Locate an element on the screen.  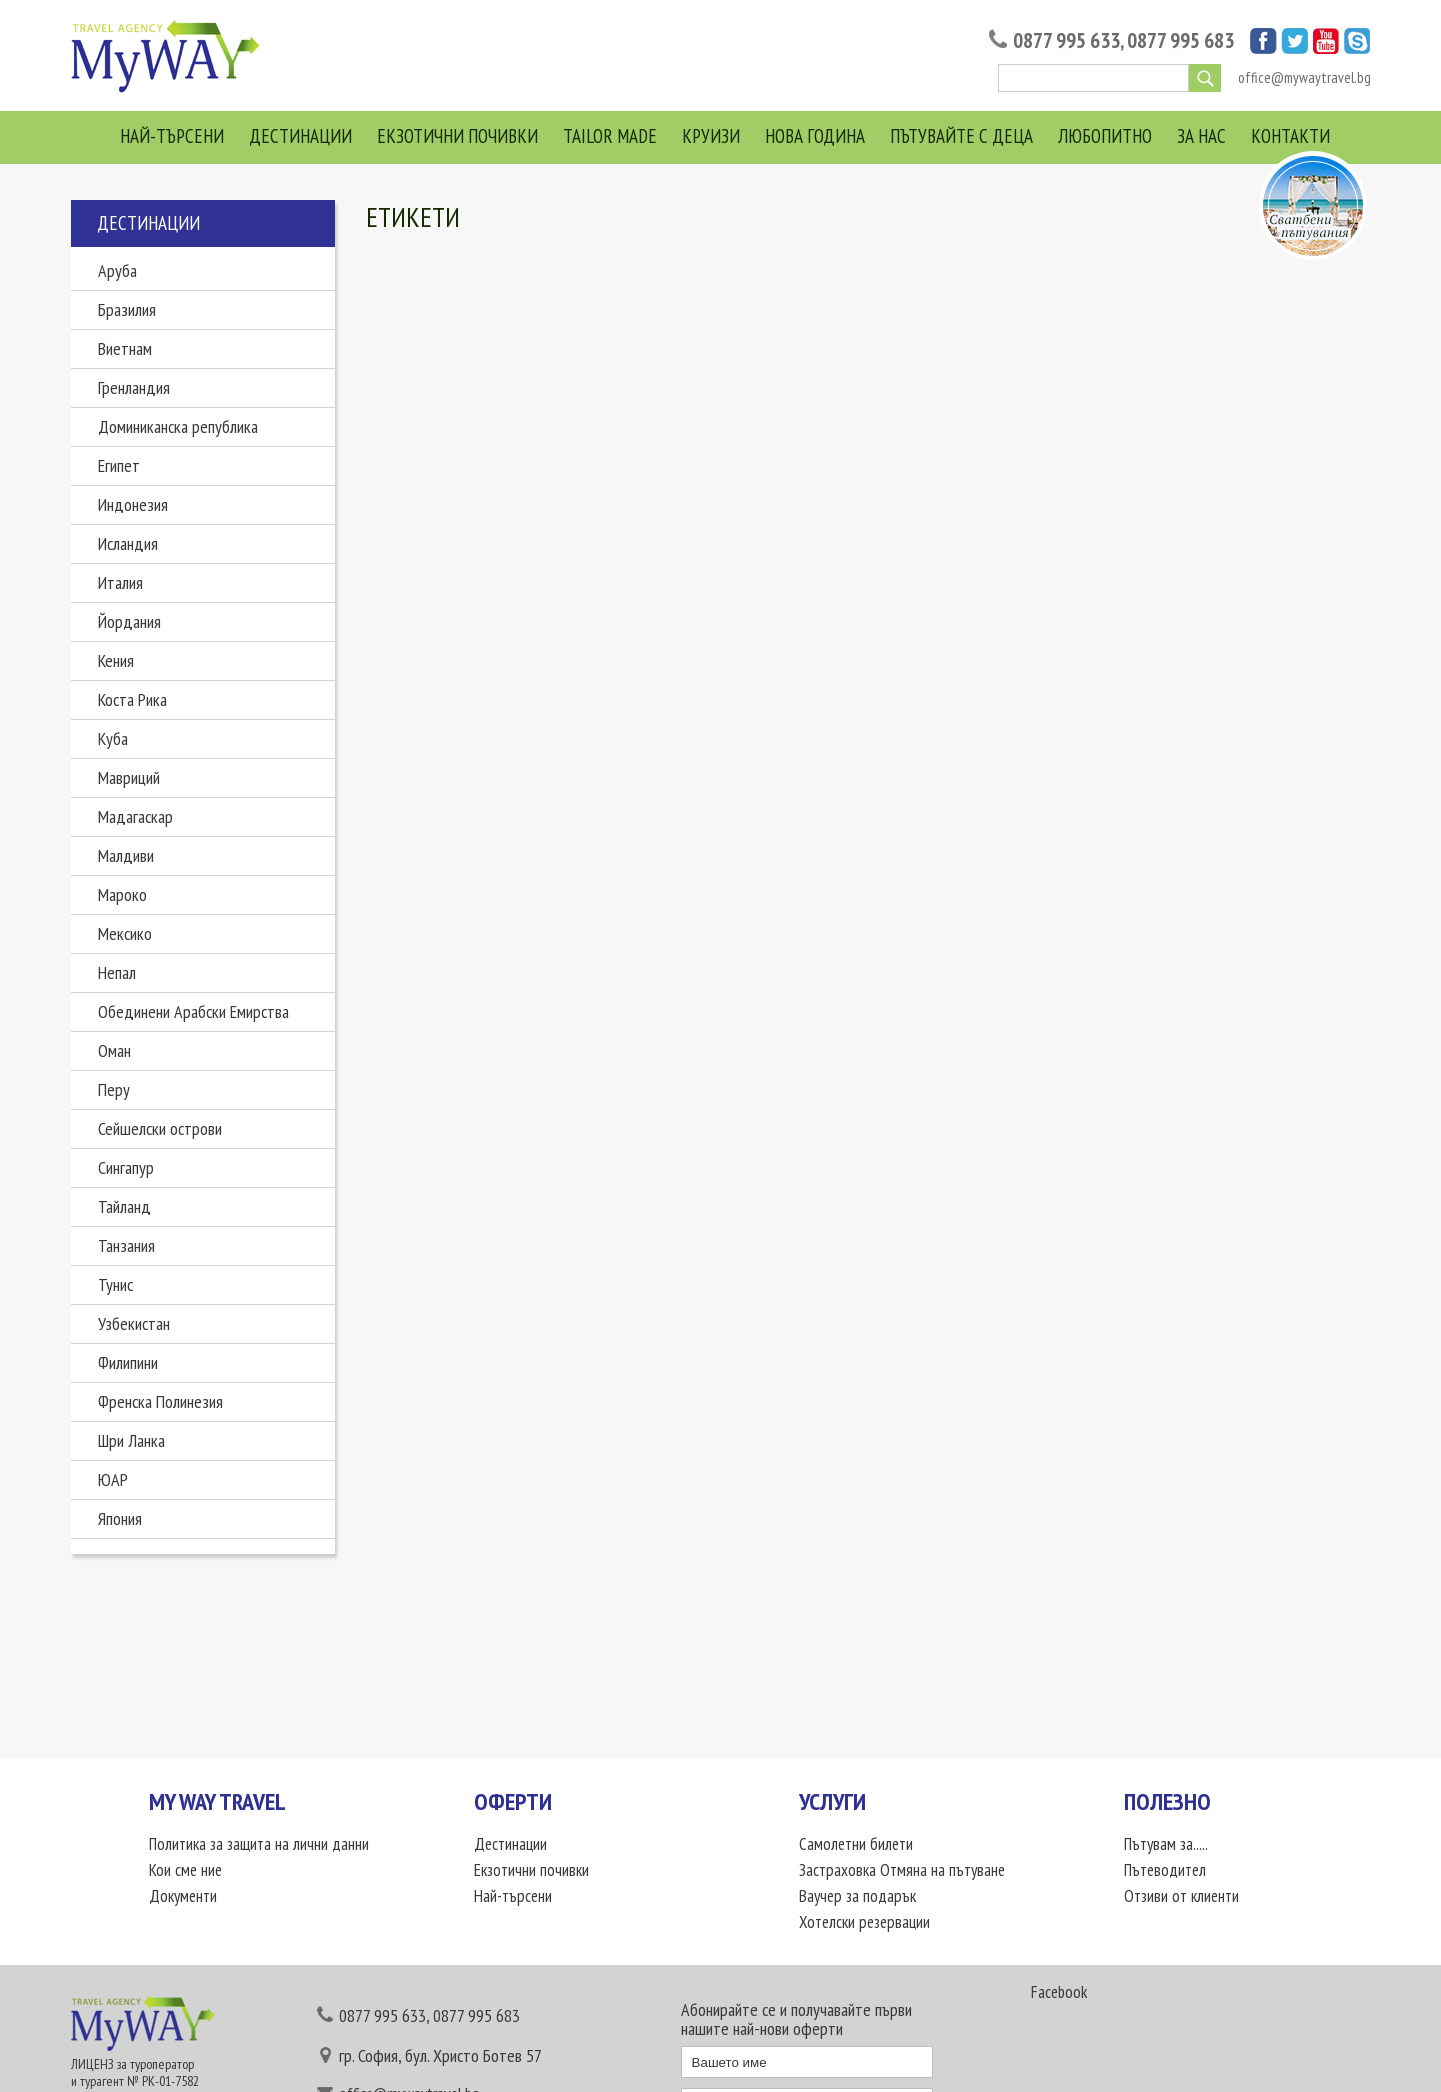
Египет is located at coordinates (119, 465).